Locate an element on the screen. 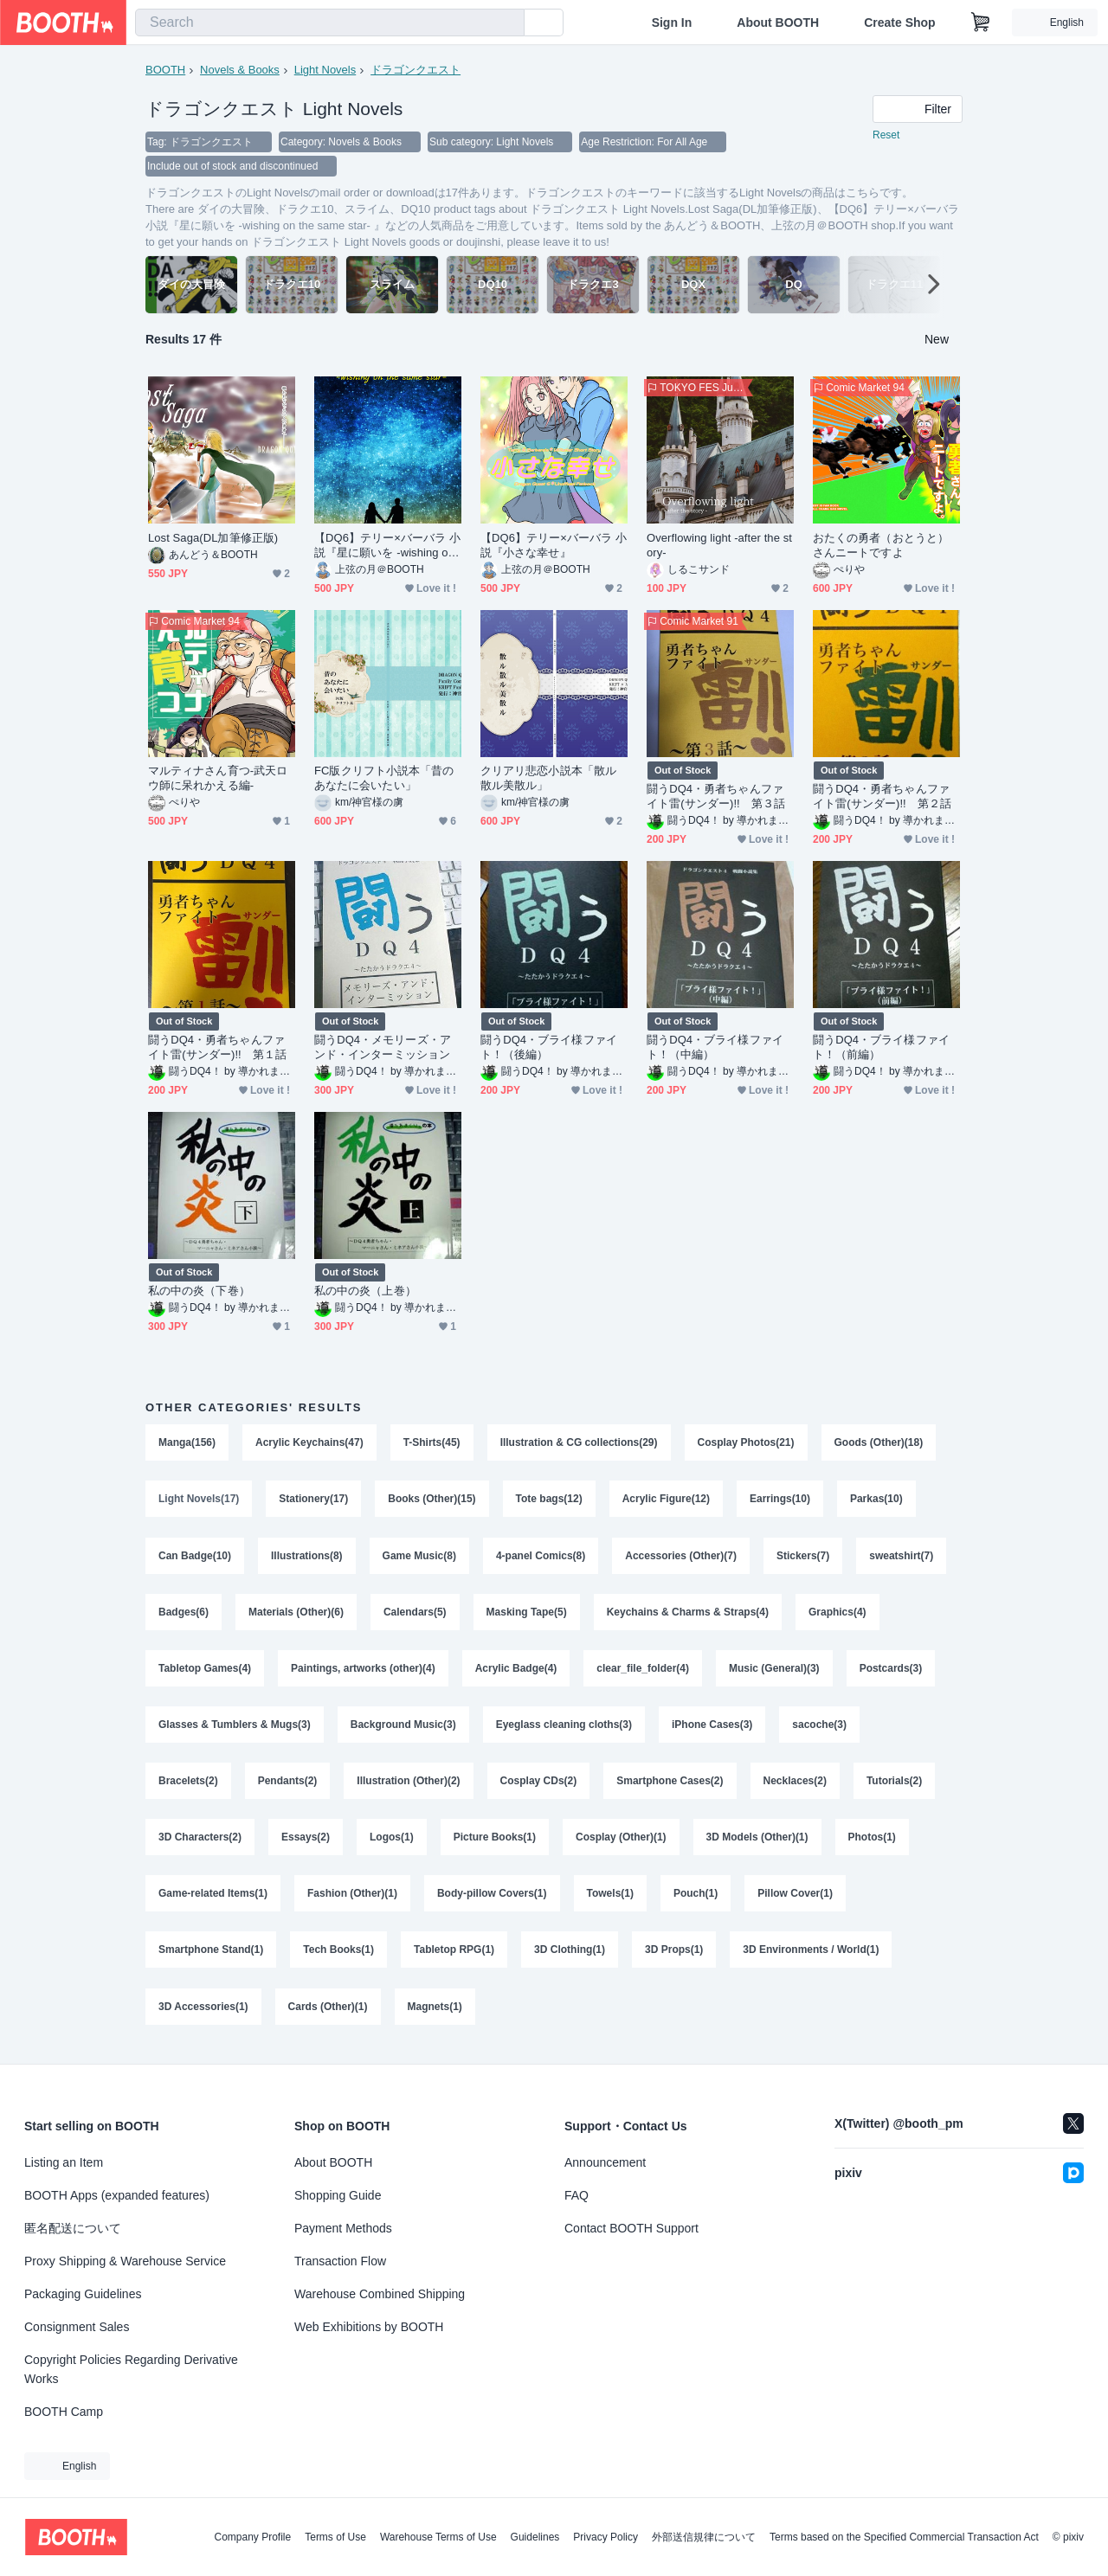 This screenshot has height=2576, width=1108. Cosplay (Other)(1) is located at coordinates (621, 1842).